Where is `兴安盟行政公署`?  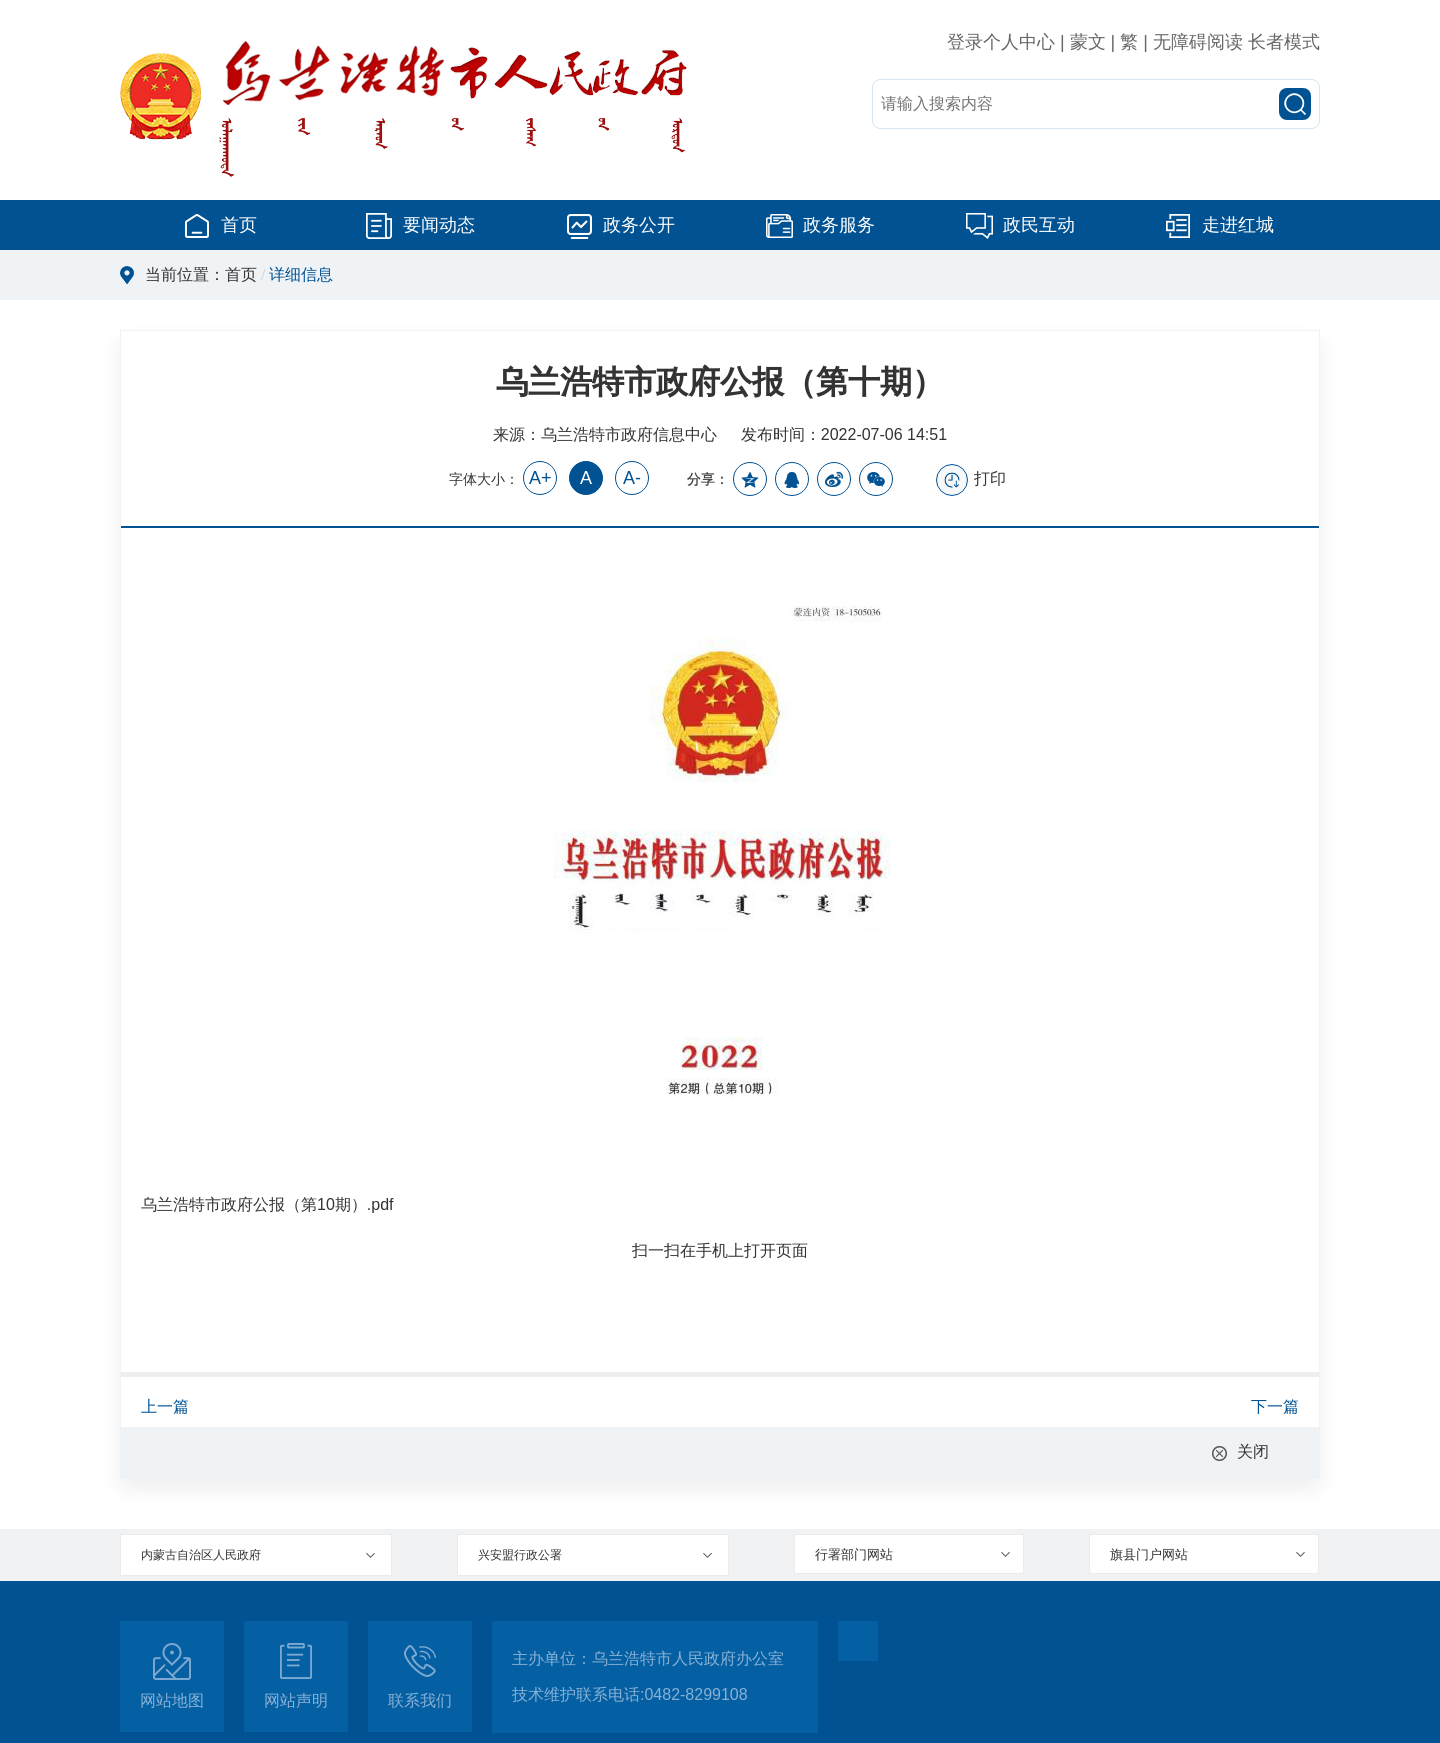 兴安盟行政公署 is located at coordinates (520, 1555).